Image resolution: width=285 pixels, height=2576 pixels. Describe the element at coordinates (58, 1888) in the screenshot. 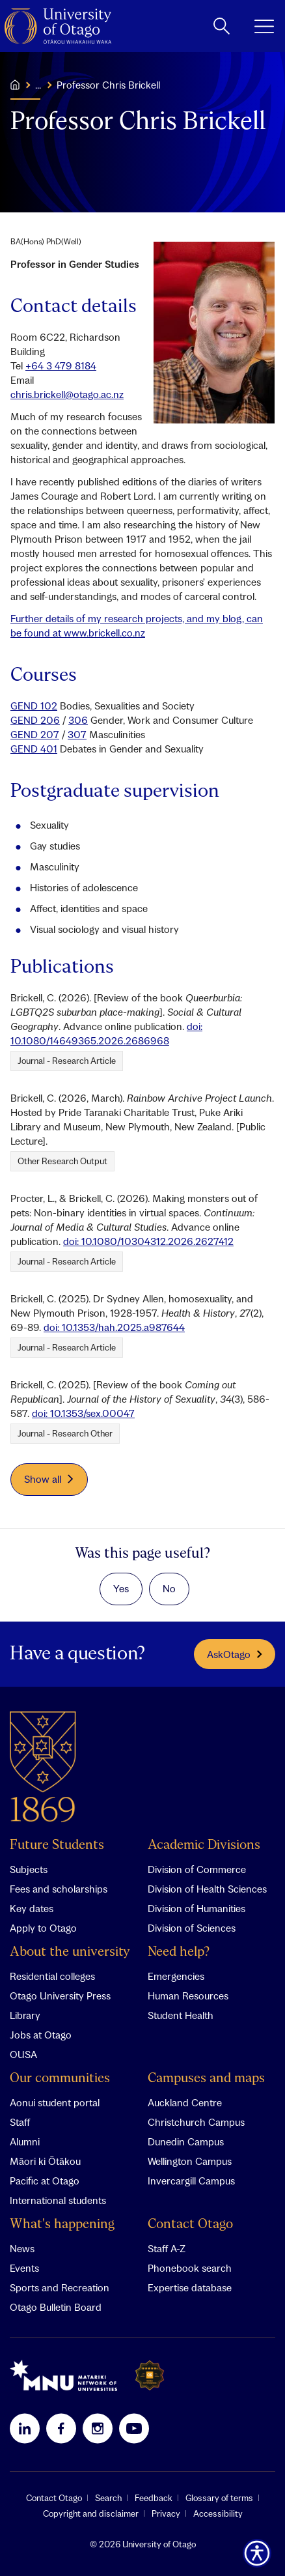

I see `Fees and scholarships` at that location.